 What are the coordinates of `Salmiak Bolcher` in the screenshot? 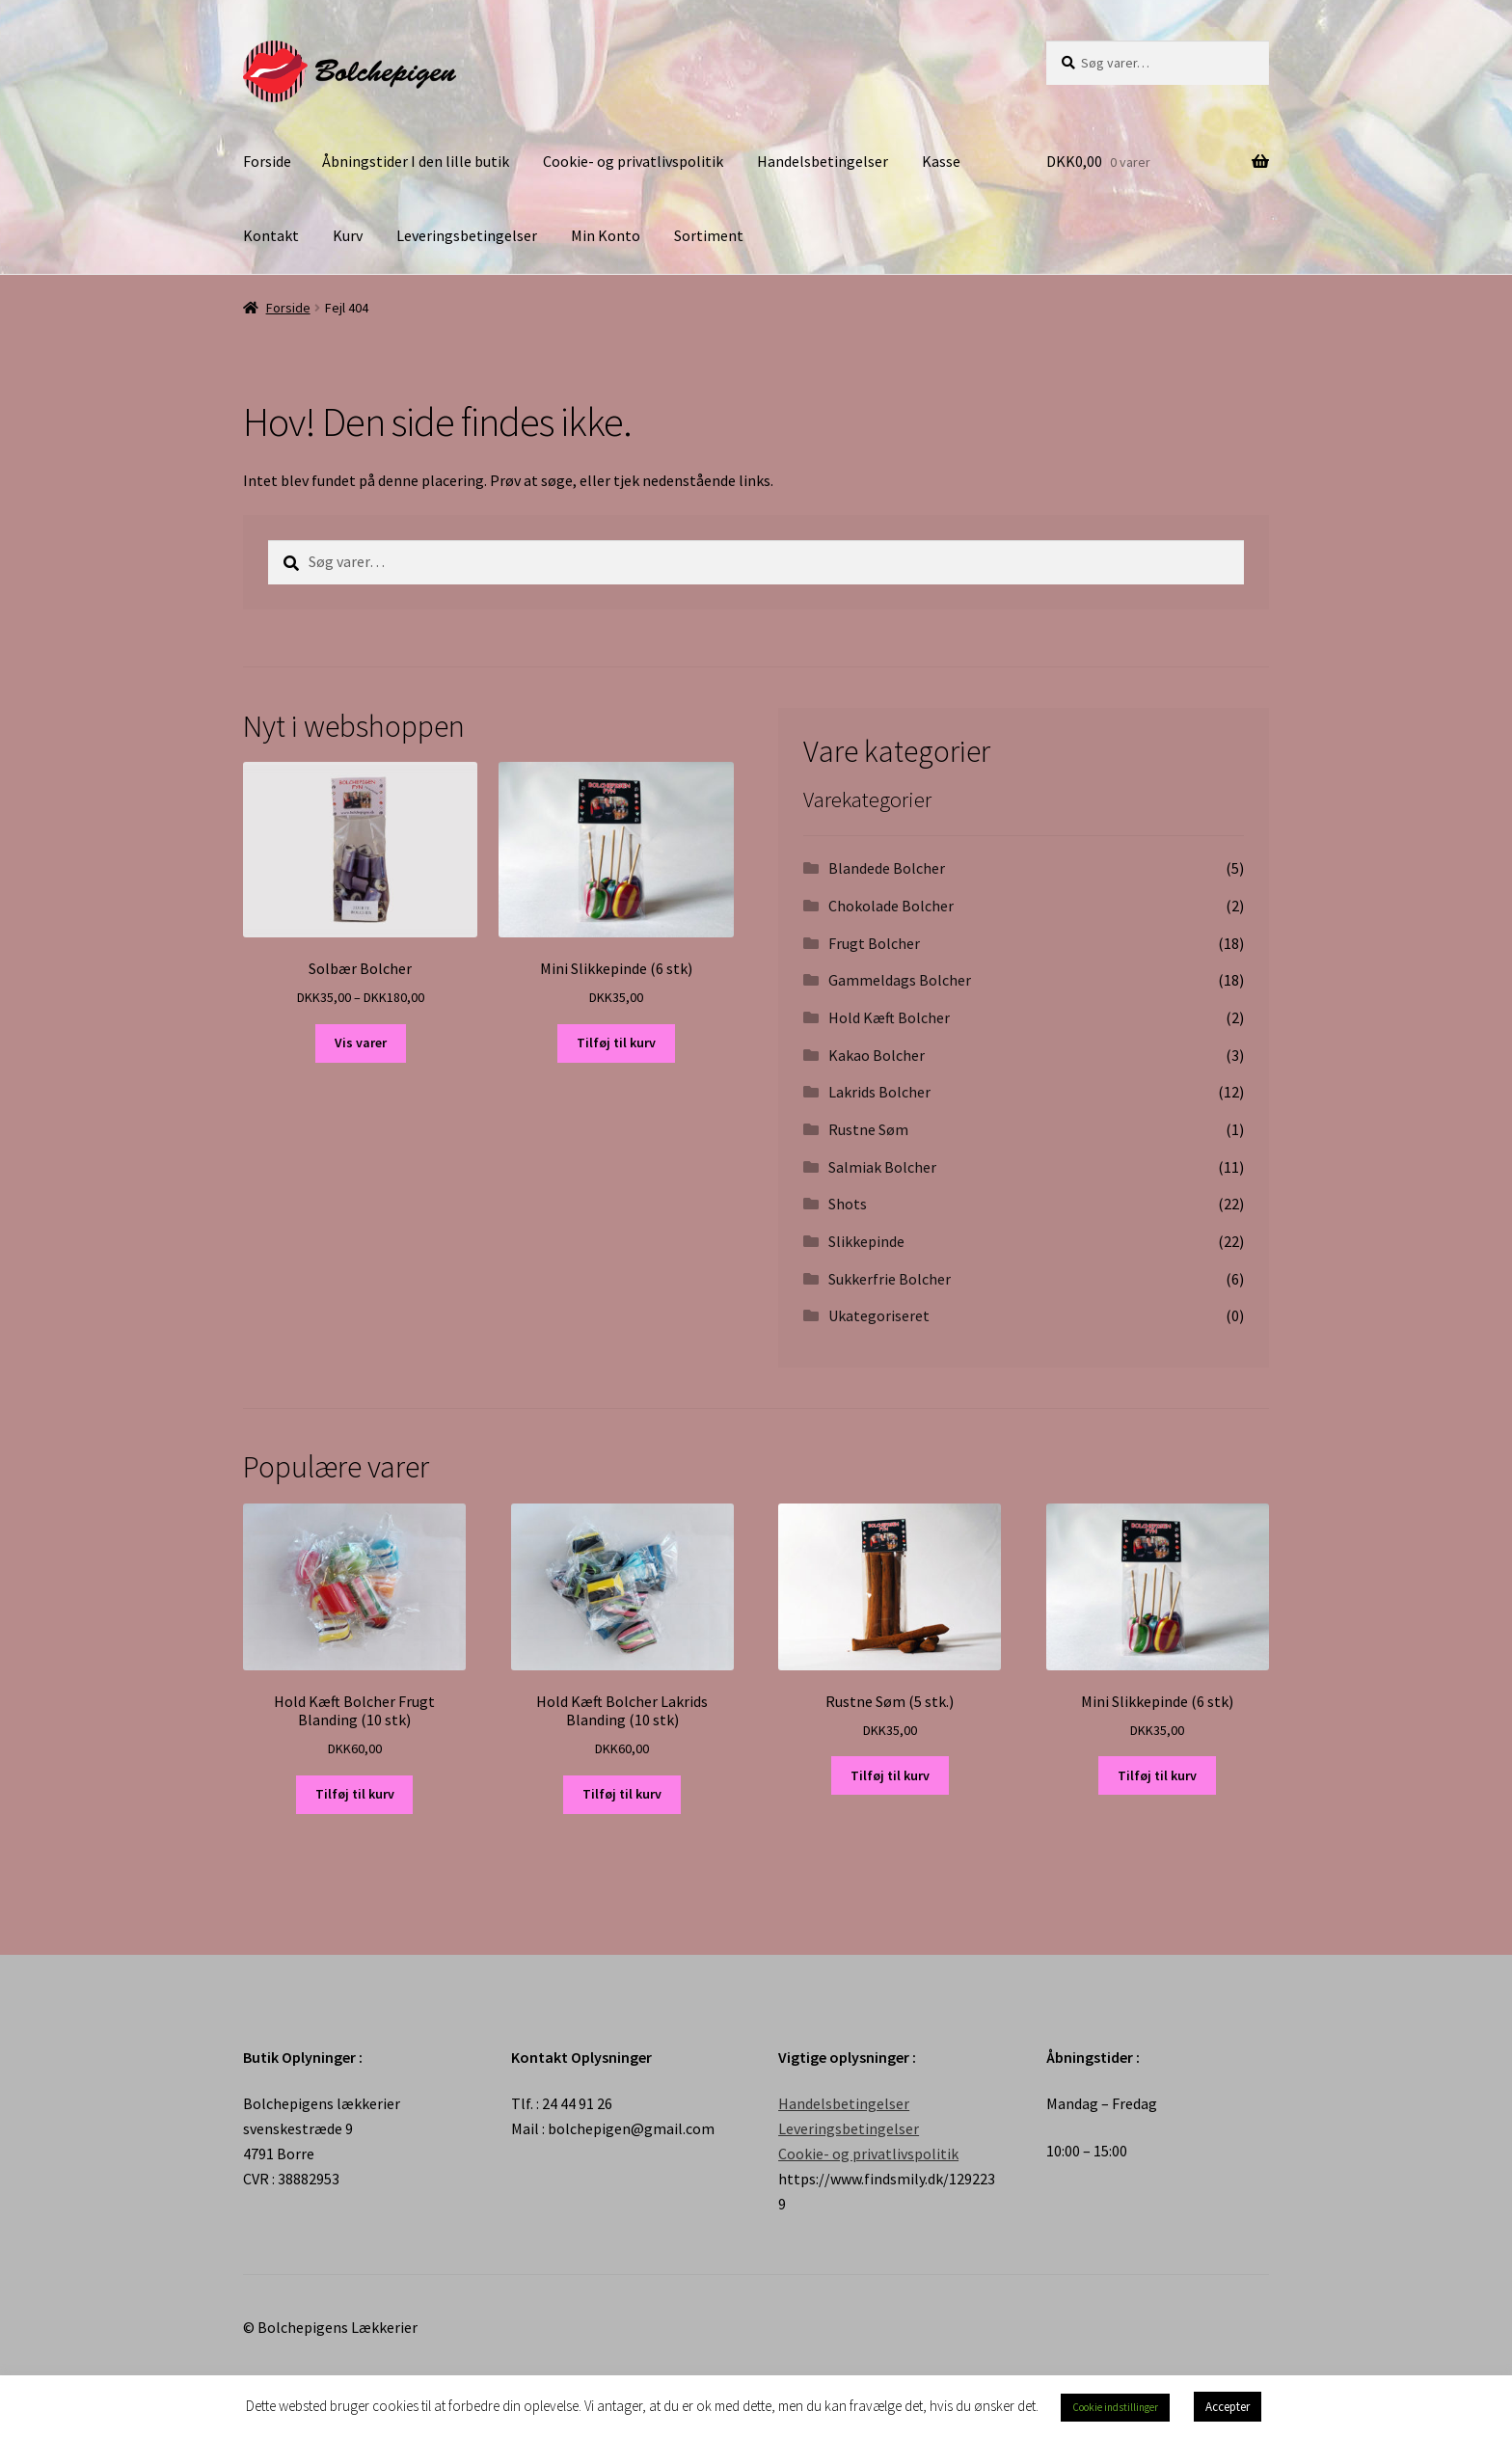 It's located at (882, 1167).